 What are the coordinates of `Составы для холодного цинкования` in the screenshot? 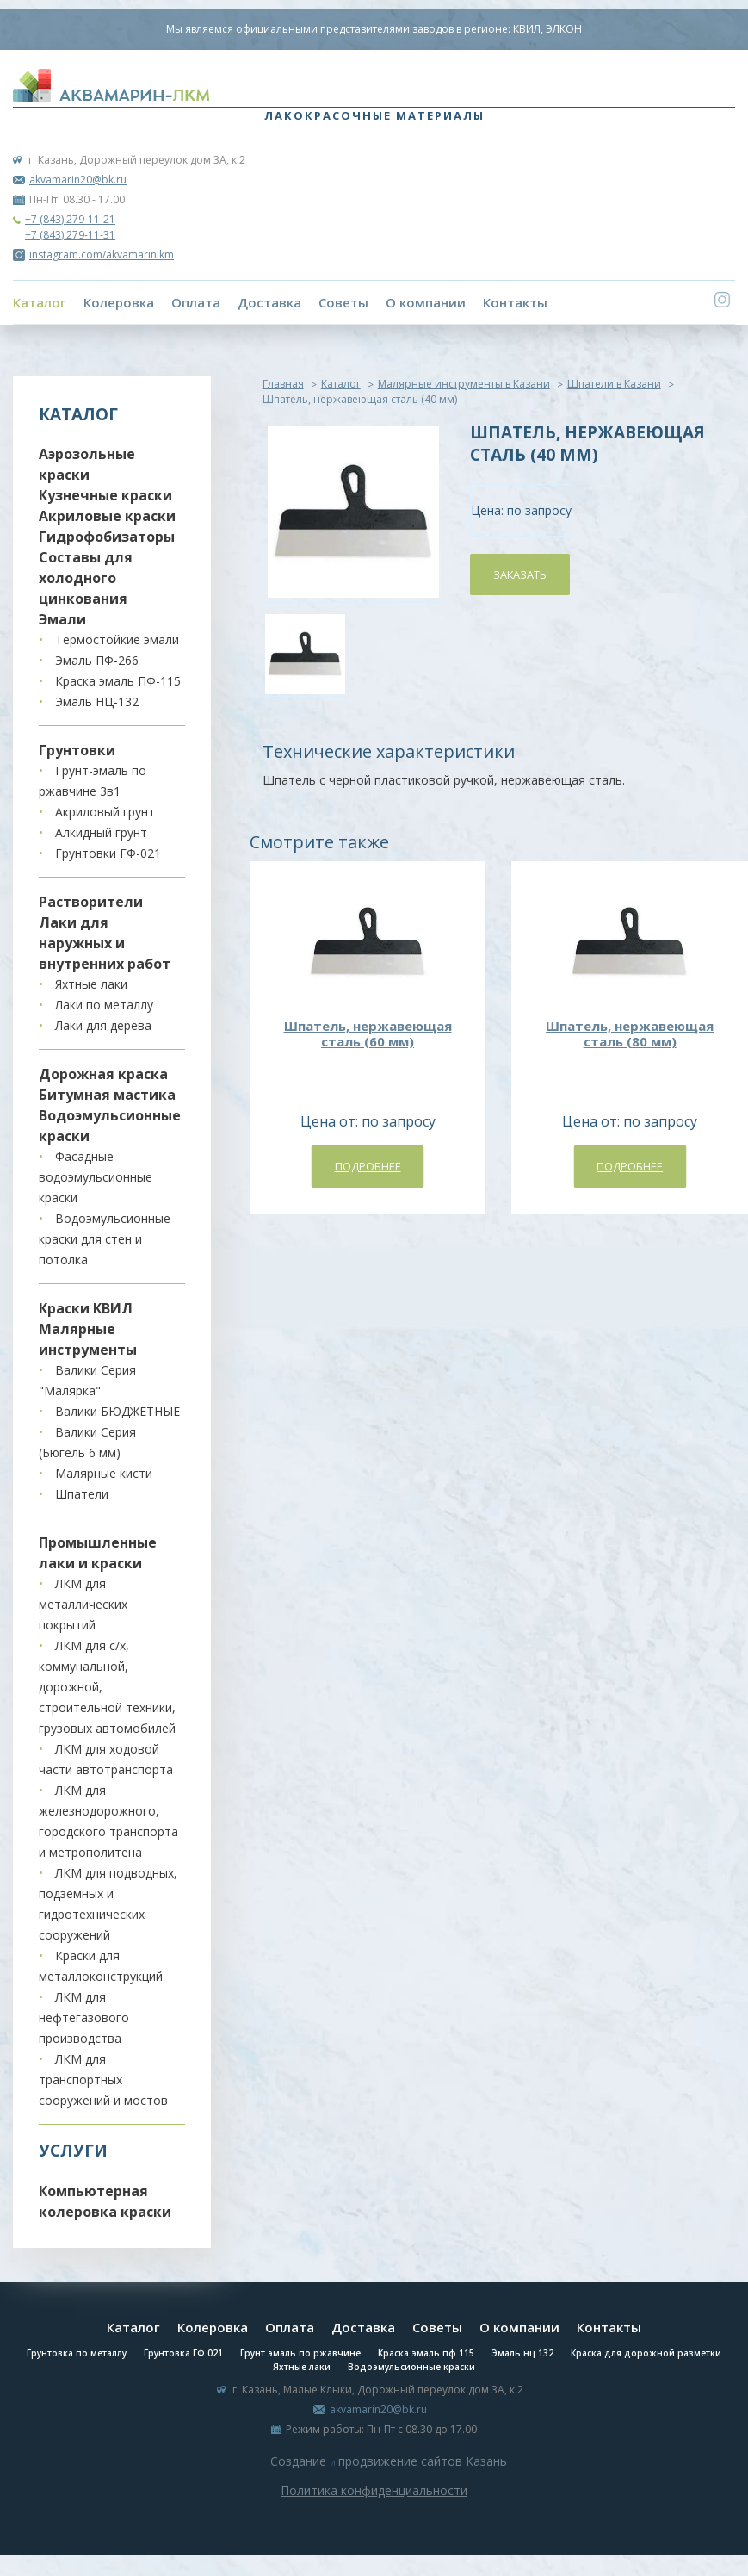 It's located at (86, 578).